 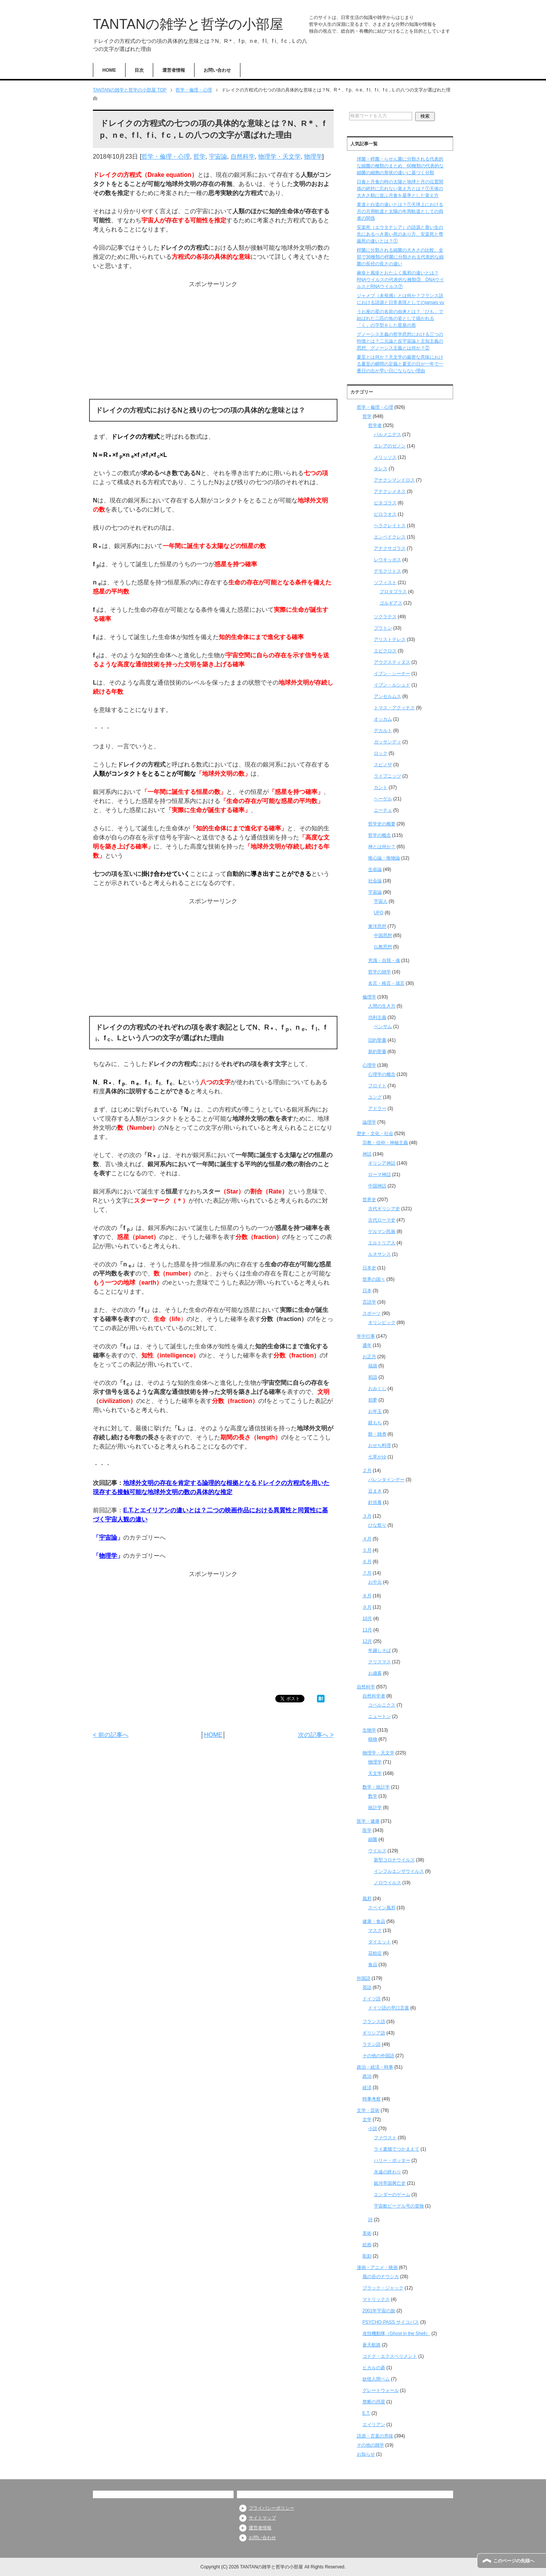 I want to click on 政治・経済・時事, so click(x=375, y=2067).